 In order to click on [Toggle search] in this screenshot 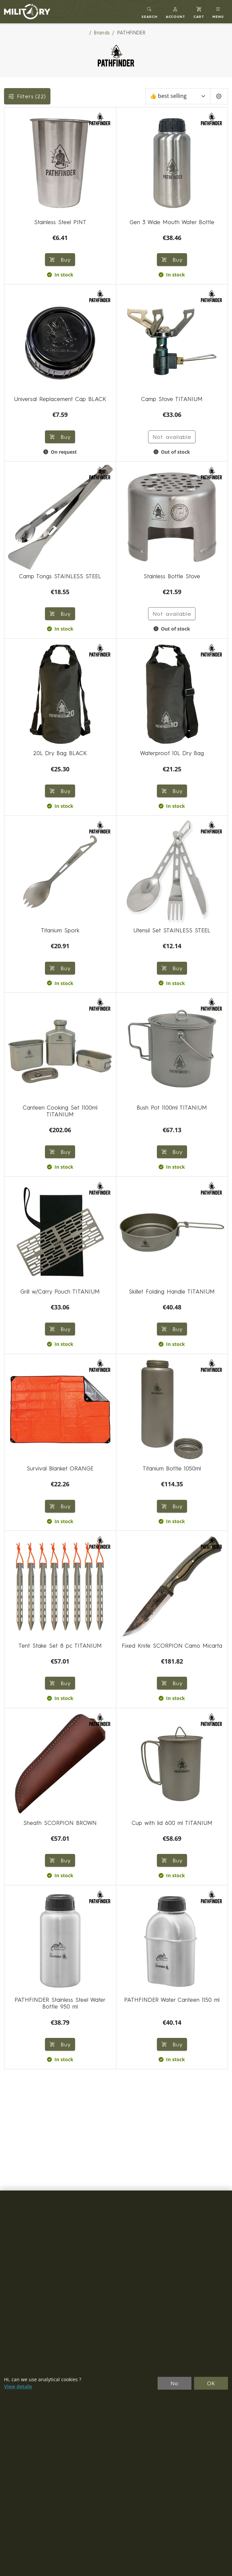, I will do `click(149, 11)`.